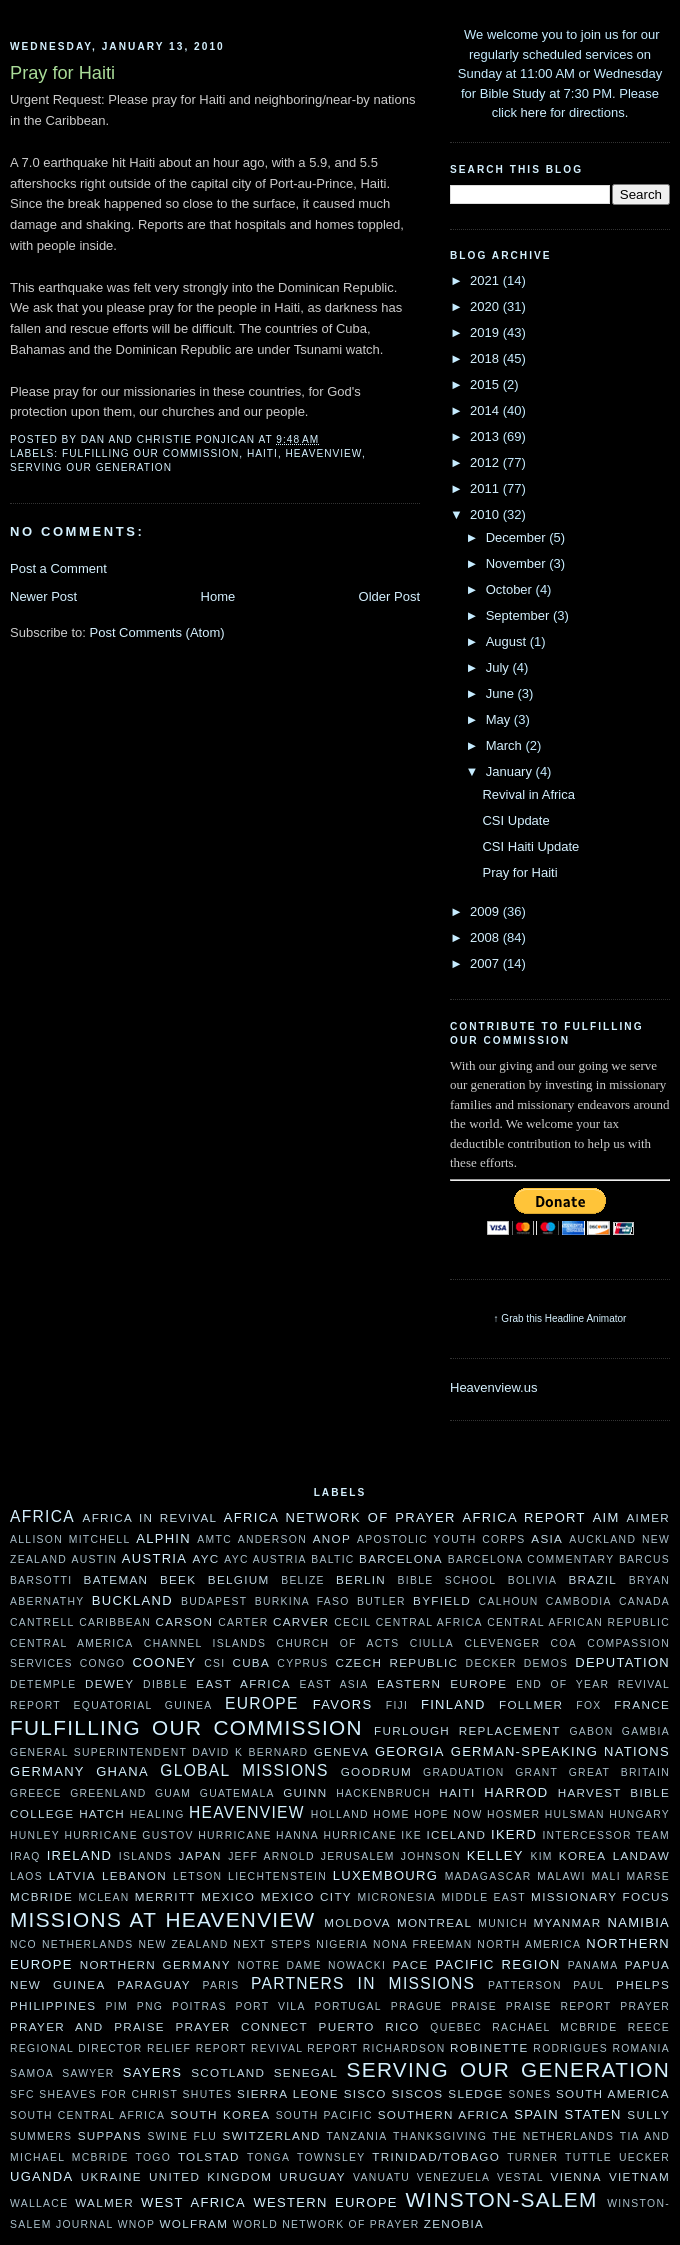 This screenshot has height=2245, width=680. I want to click on 2021, so click(486, 280).